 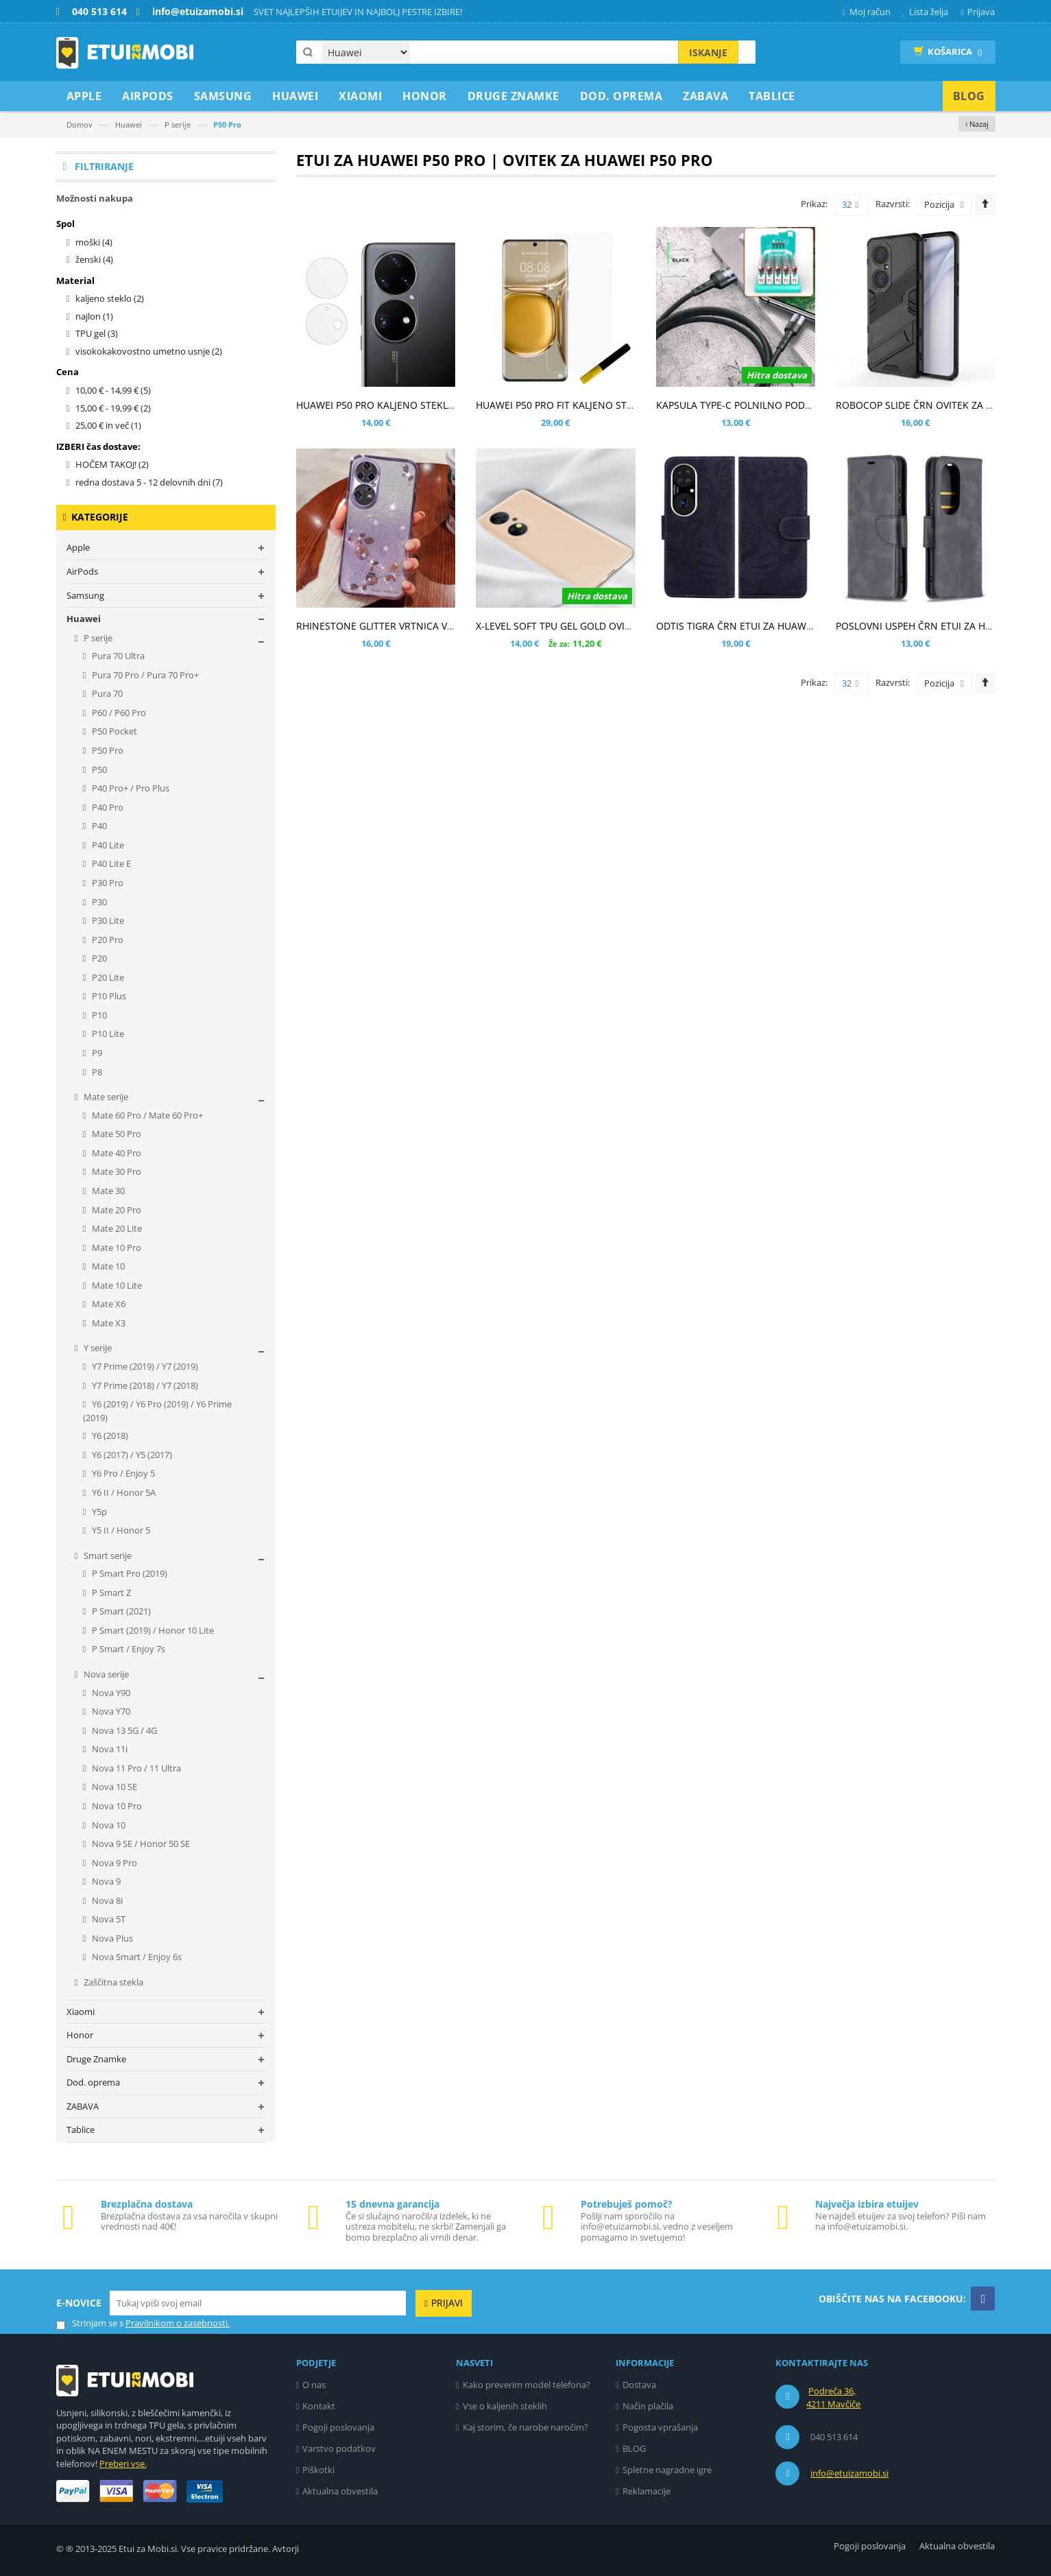 I want to click on Pura 70 Pro / Pura 70 Pro+, so click(x=144, y=675).